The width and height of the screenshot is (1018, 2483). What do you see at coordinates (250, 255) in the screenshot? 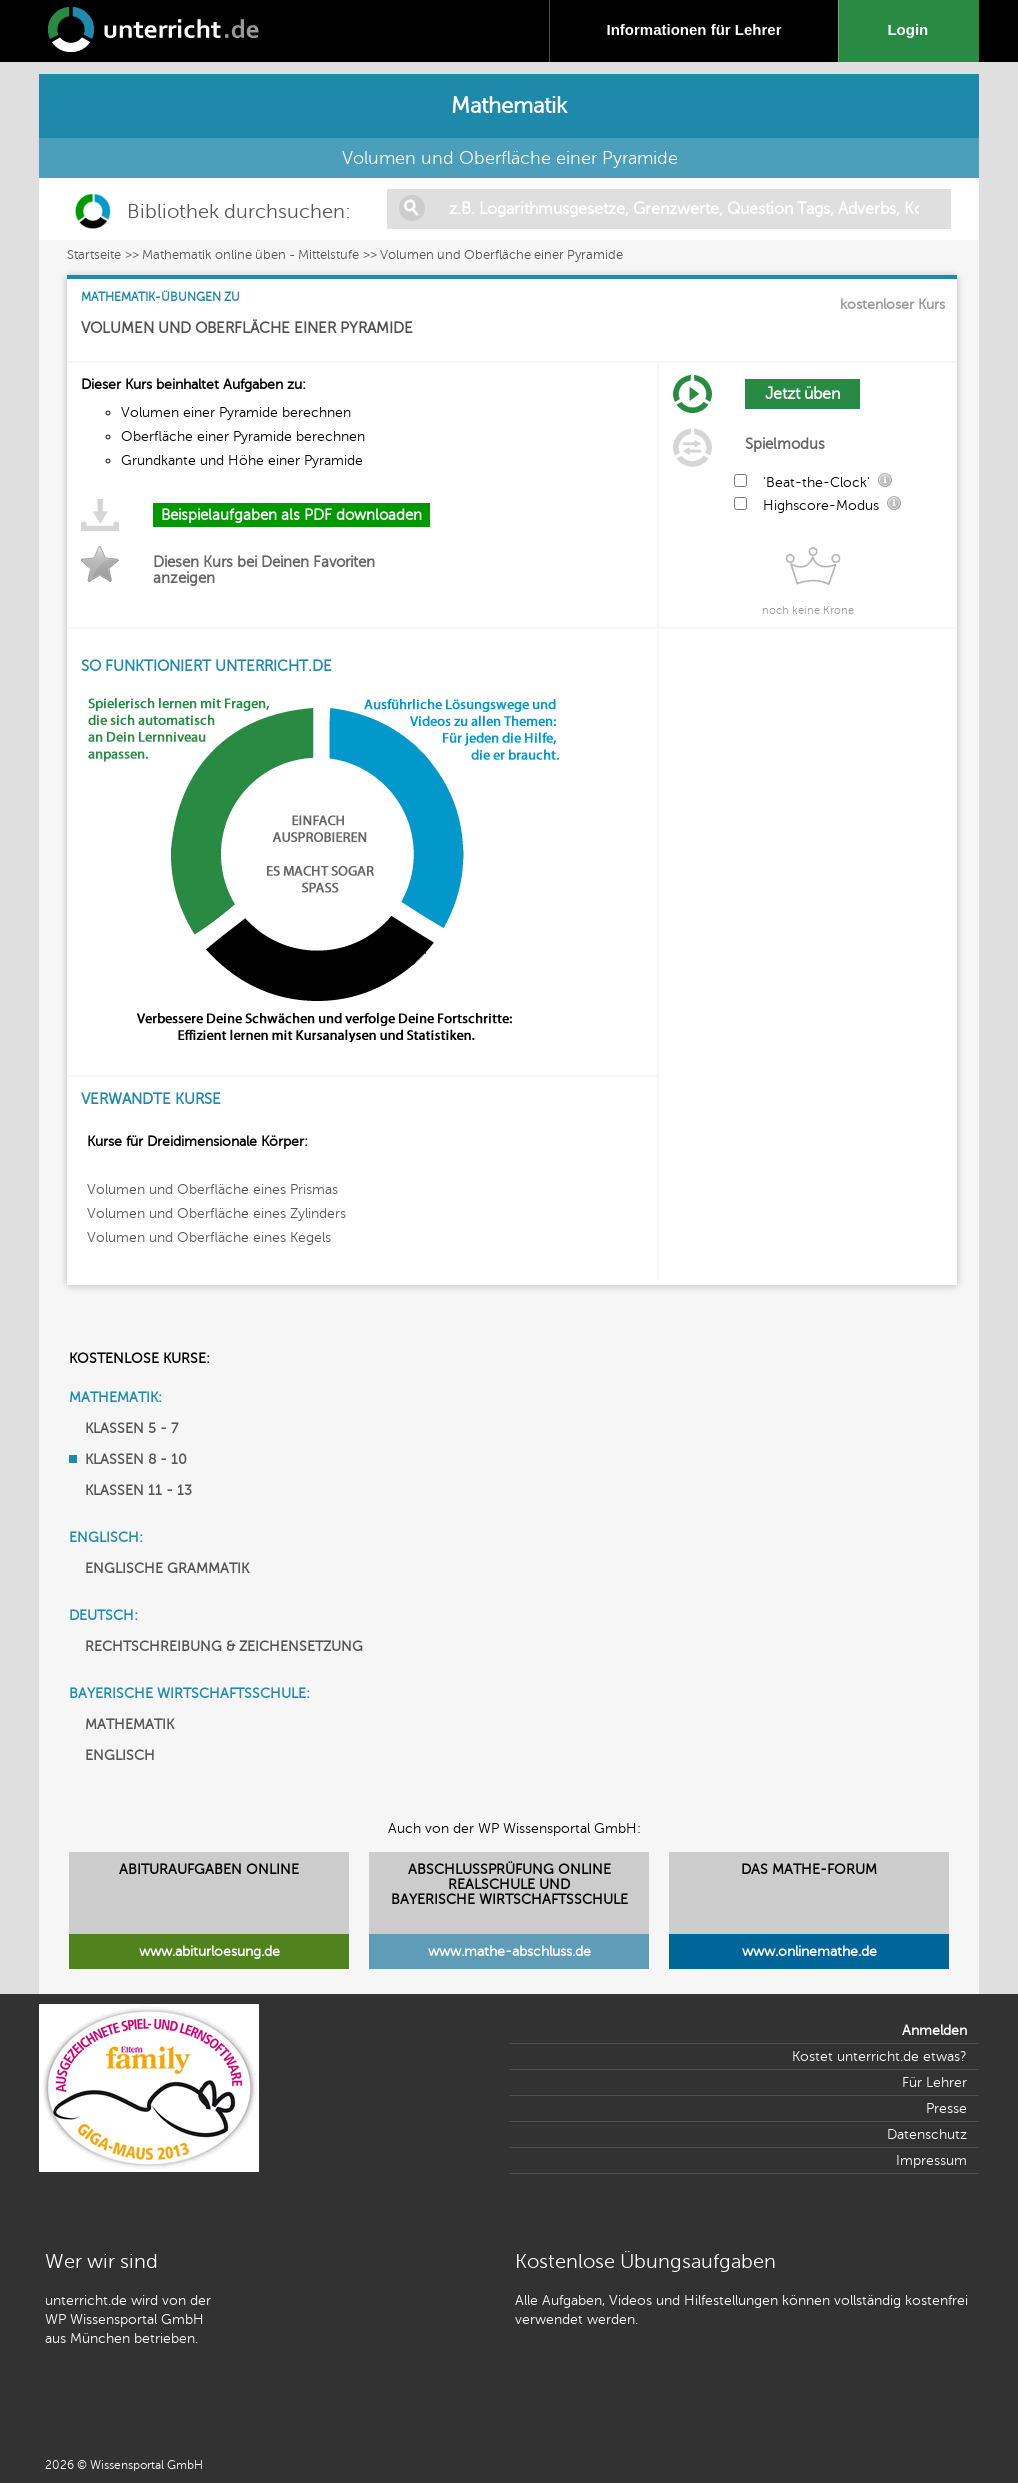
I see `Mathematik online üben - Mittelstufe` at bounding box center [250, 255].